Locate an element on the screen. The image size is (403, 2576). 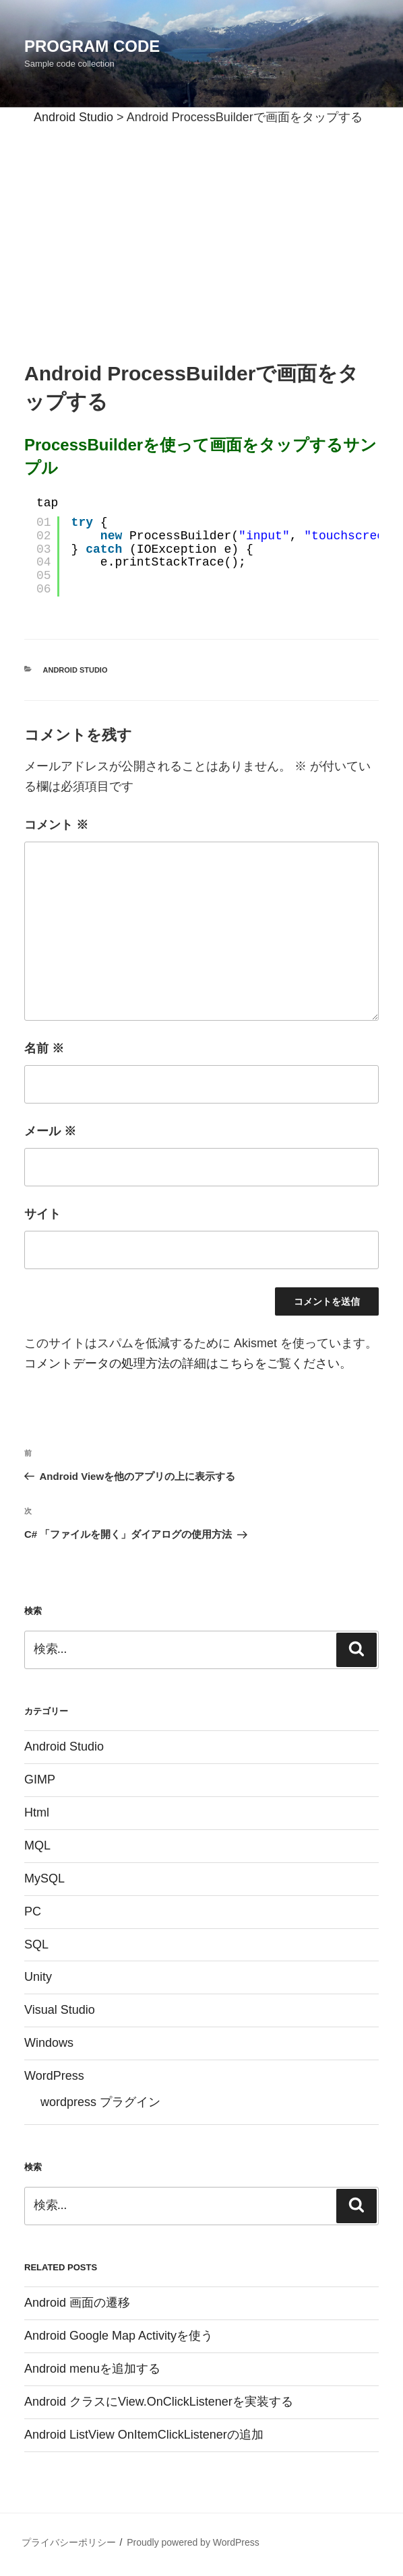
[Advertisement] is located at coordinates (201, 228).